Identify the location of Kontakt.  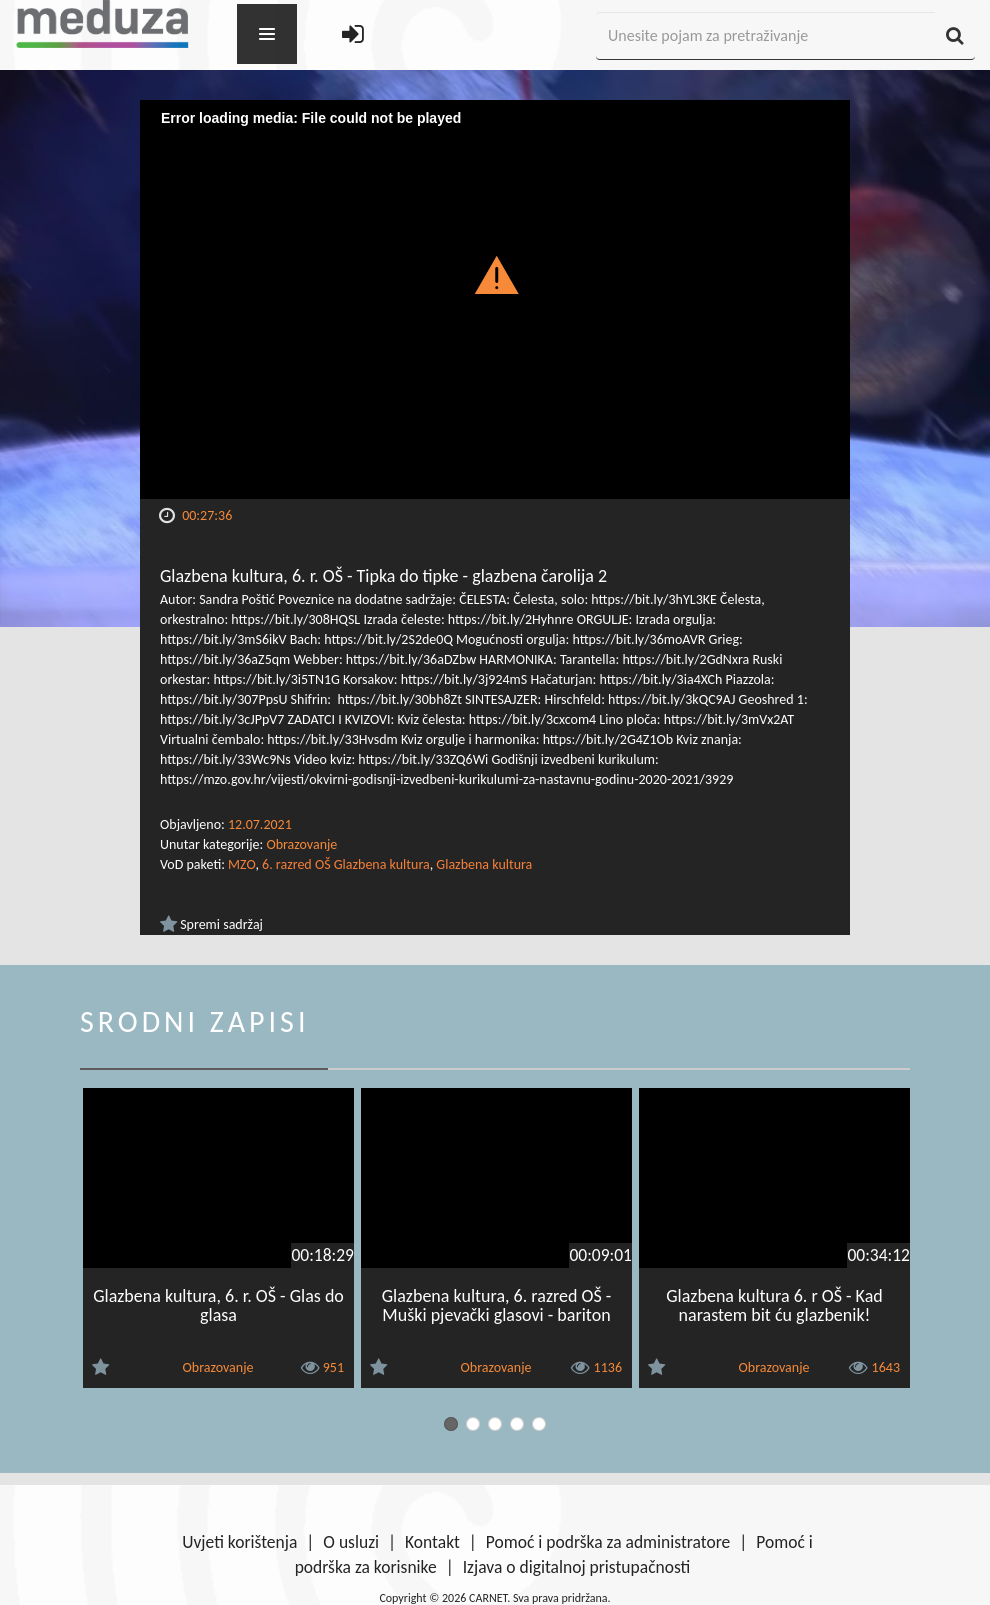
(432, 1542).